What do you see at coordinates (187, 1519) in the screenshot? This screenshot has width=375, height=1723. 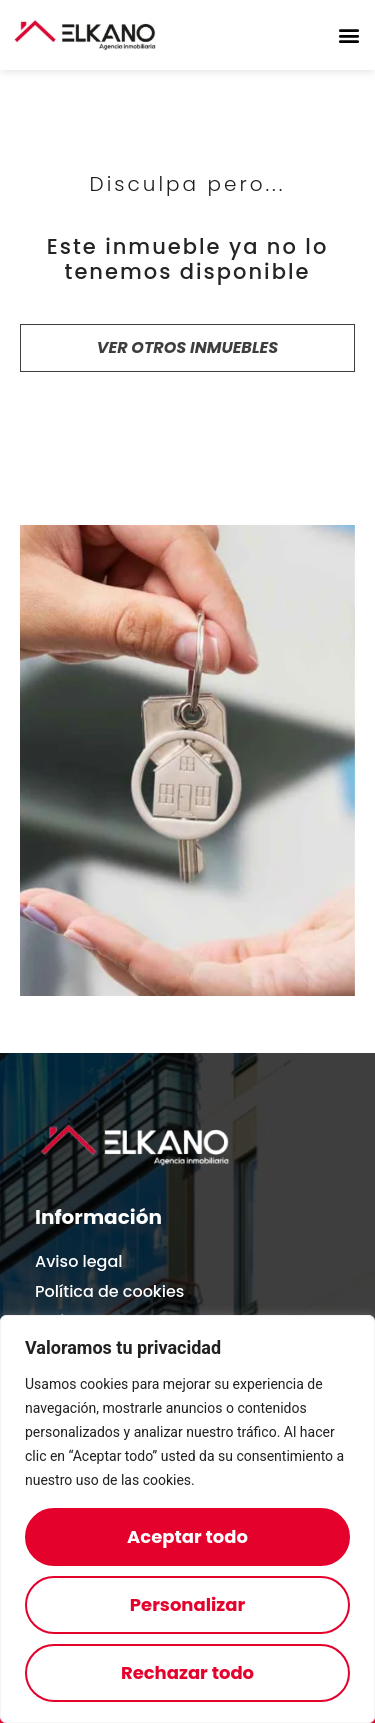 I see `[region]` at bounding box center [187, 1519].